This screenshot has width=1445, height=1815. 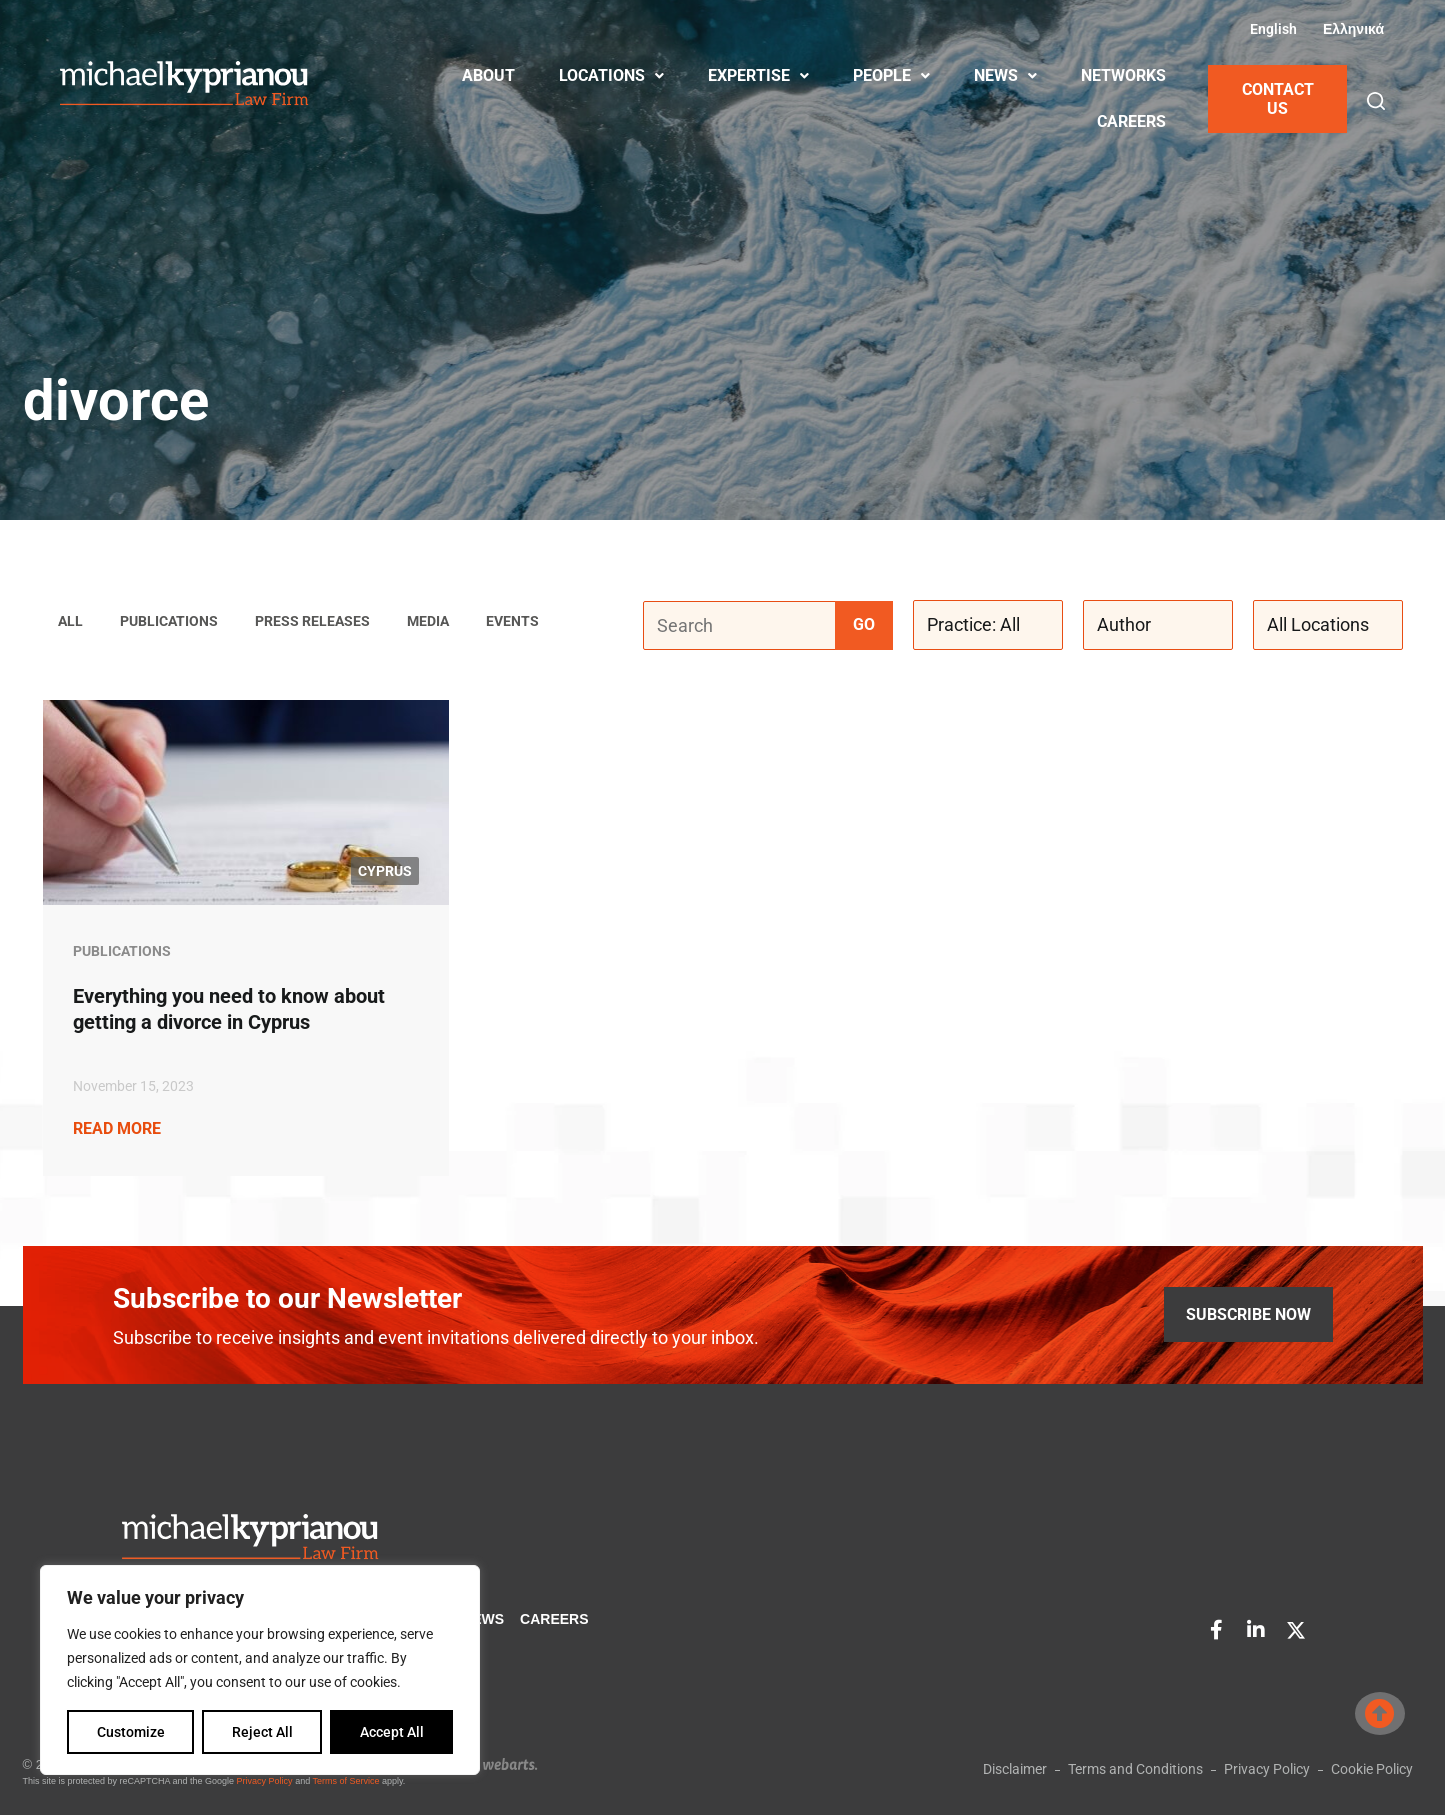 I want to click on EXPERTISE, so click(x=758, y=75).